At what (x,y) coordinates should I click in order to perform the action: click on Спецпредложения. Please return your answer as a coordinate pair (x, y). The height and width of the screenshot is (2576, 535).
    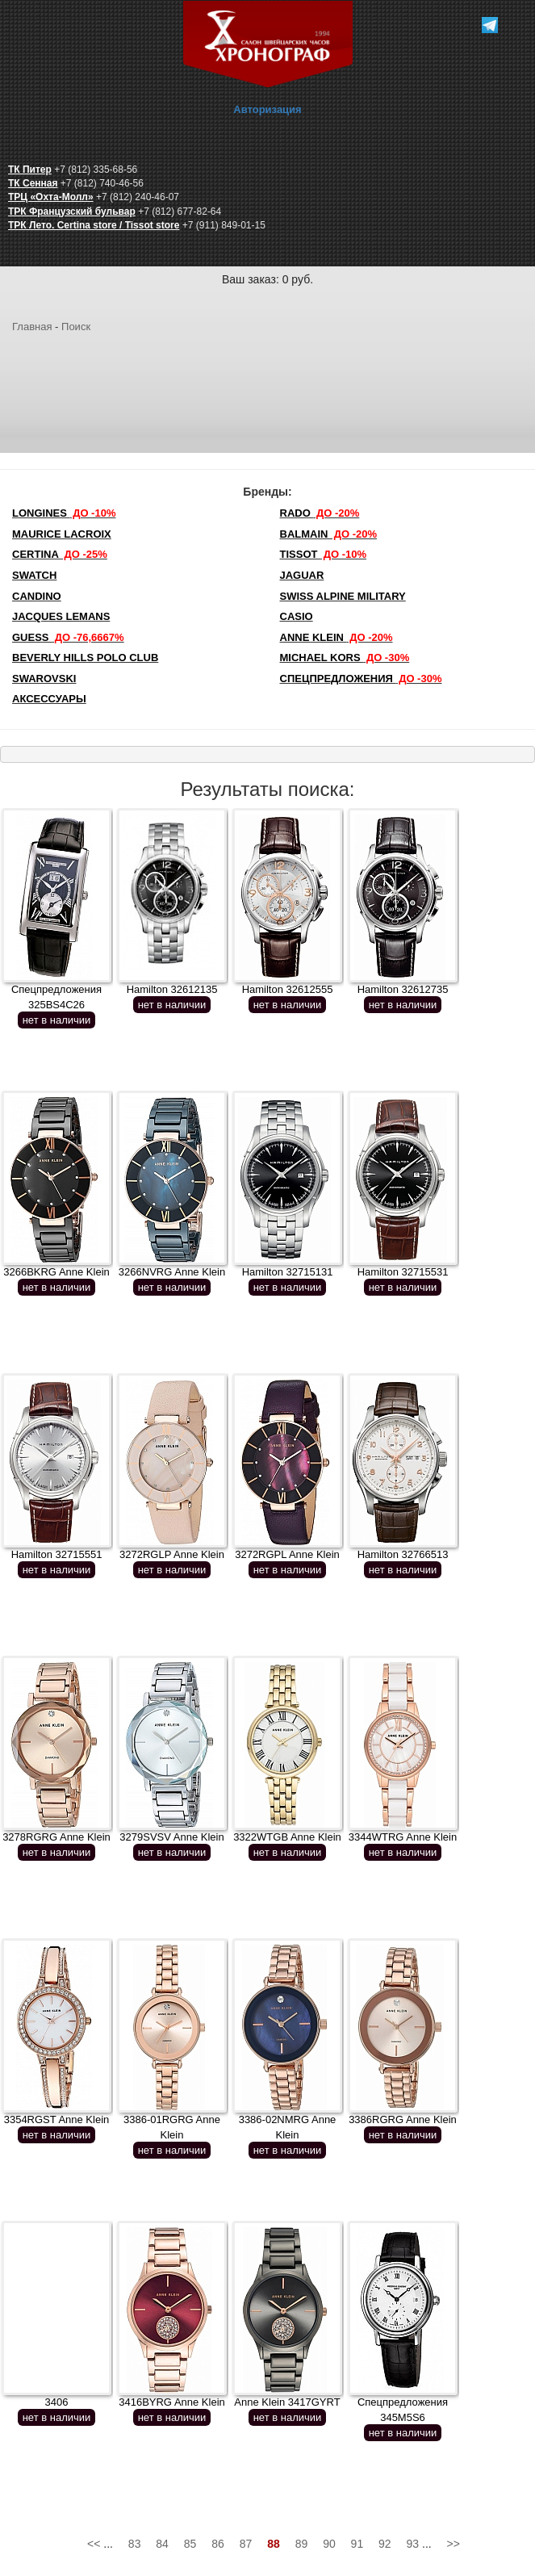
    Looking at the image, I should click on (361, 678).